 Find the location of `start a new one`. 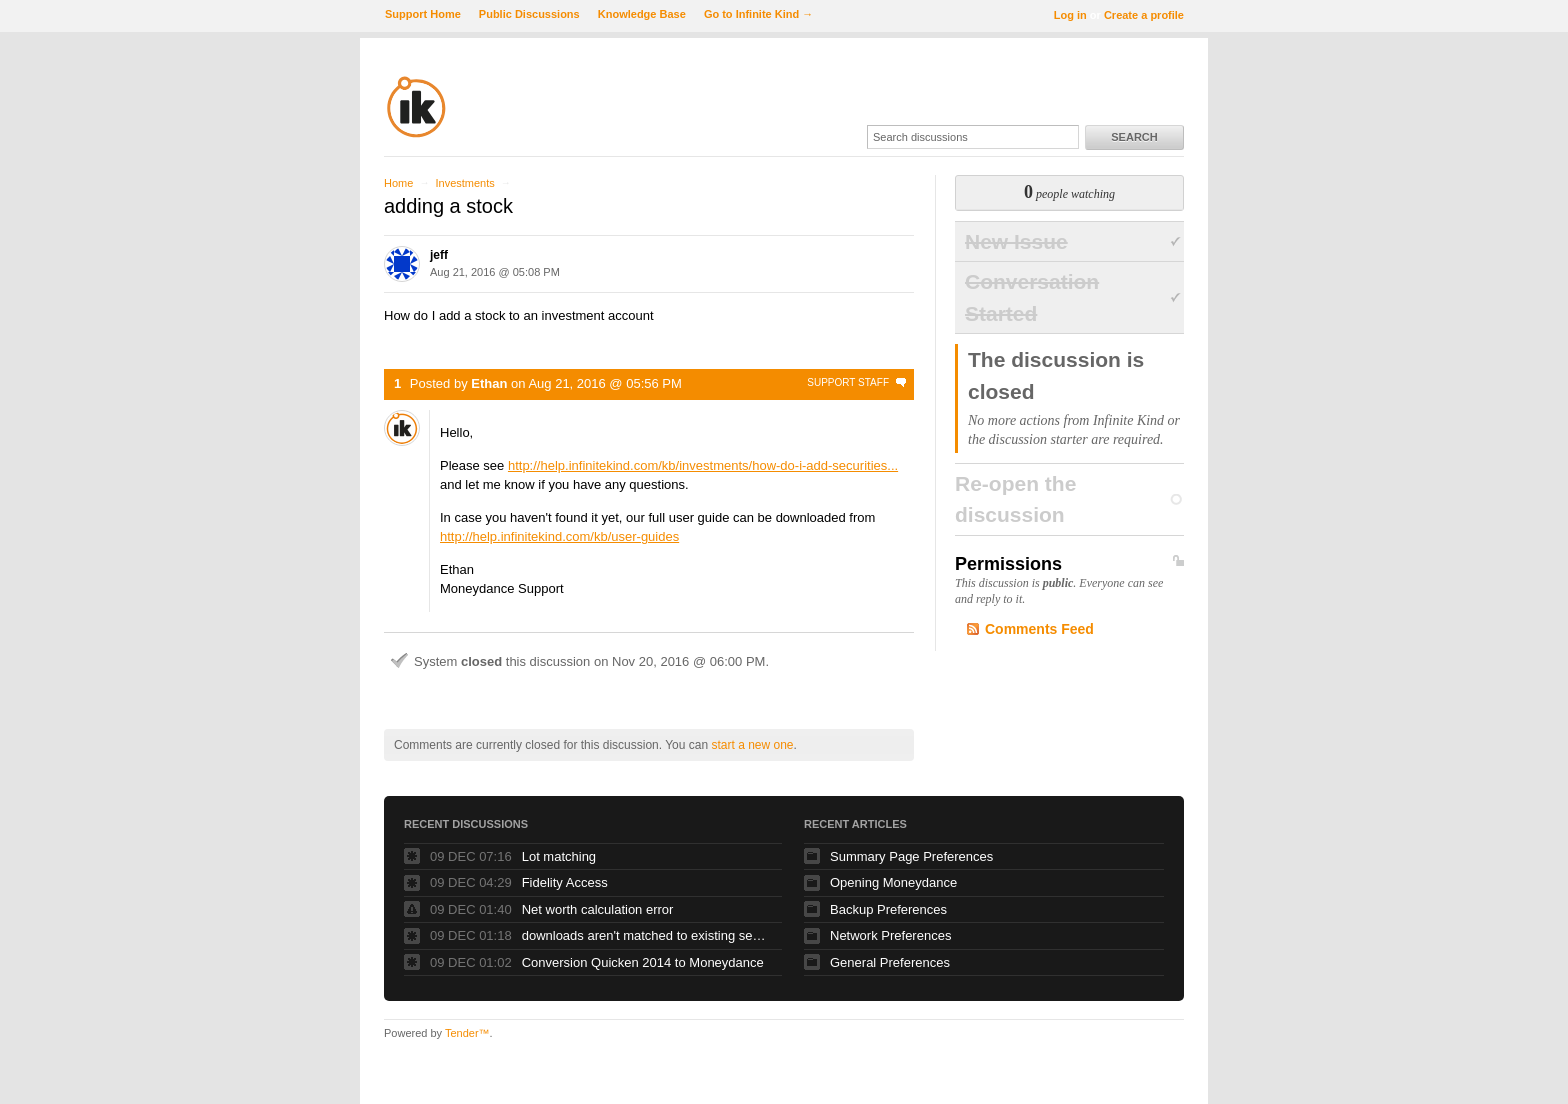

start a new one is located at coordinates (752, 745).